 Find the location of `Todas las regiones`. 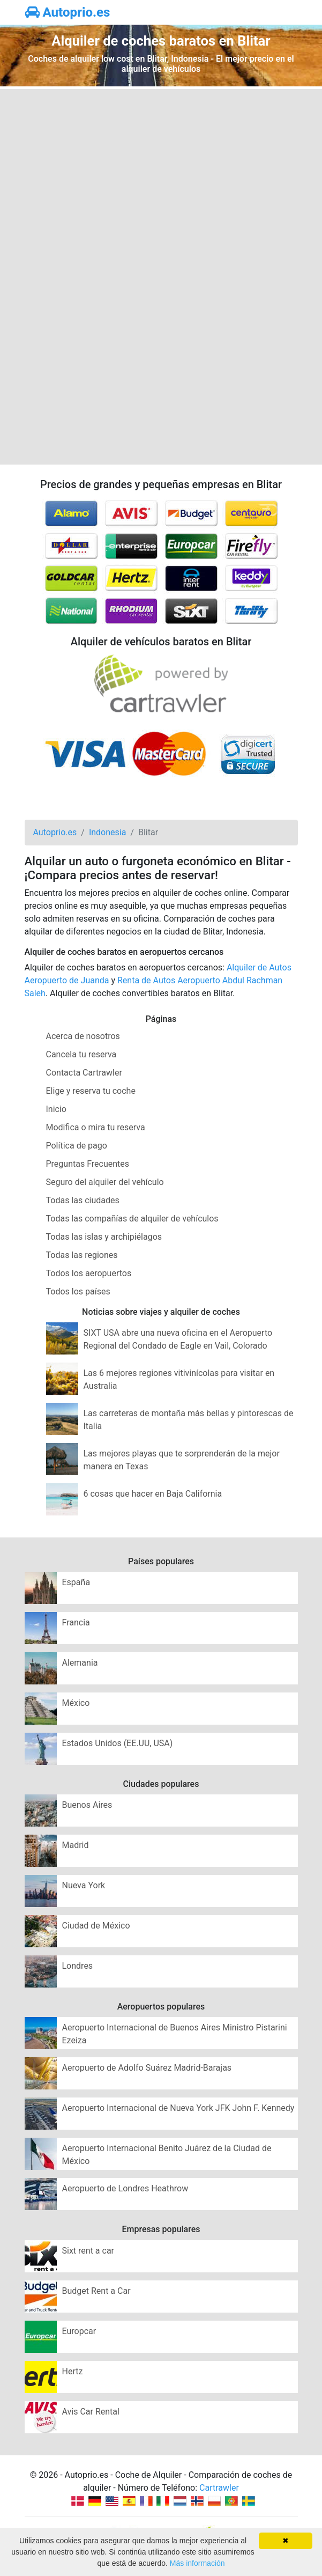

Todas las regiones is located at coordinates (82, 1255).